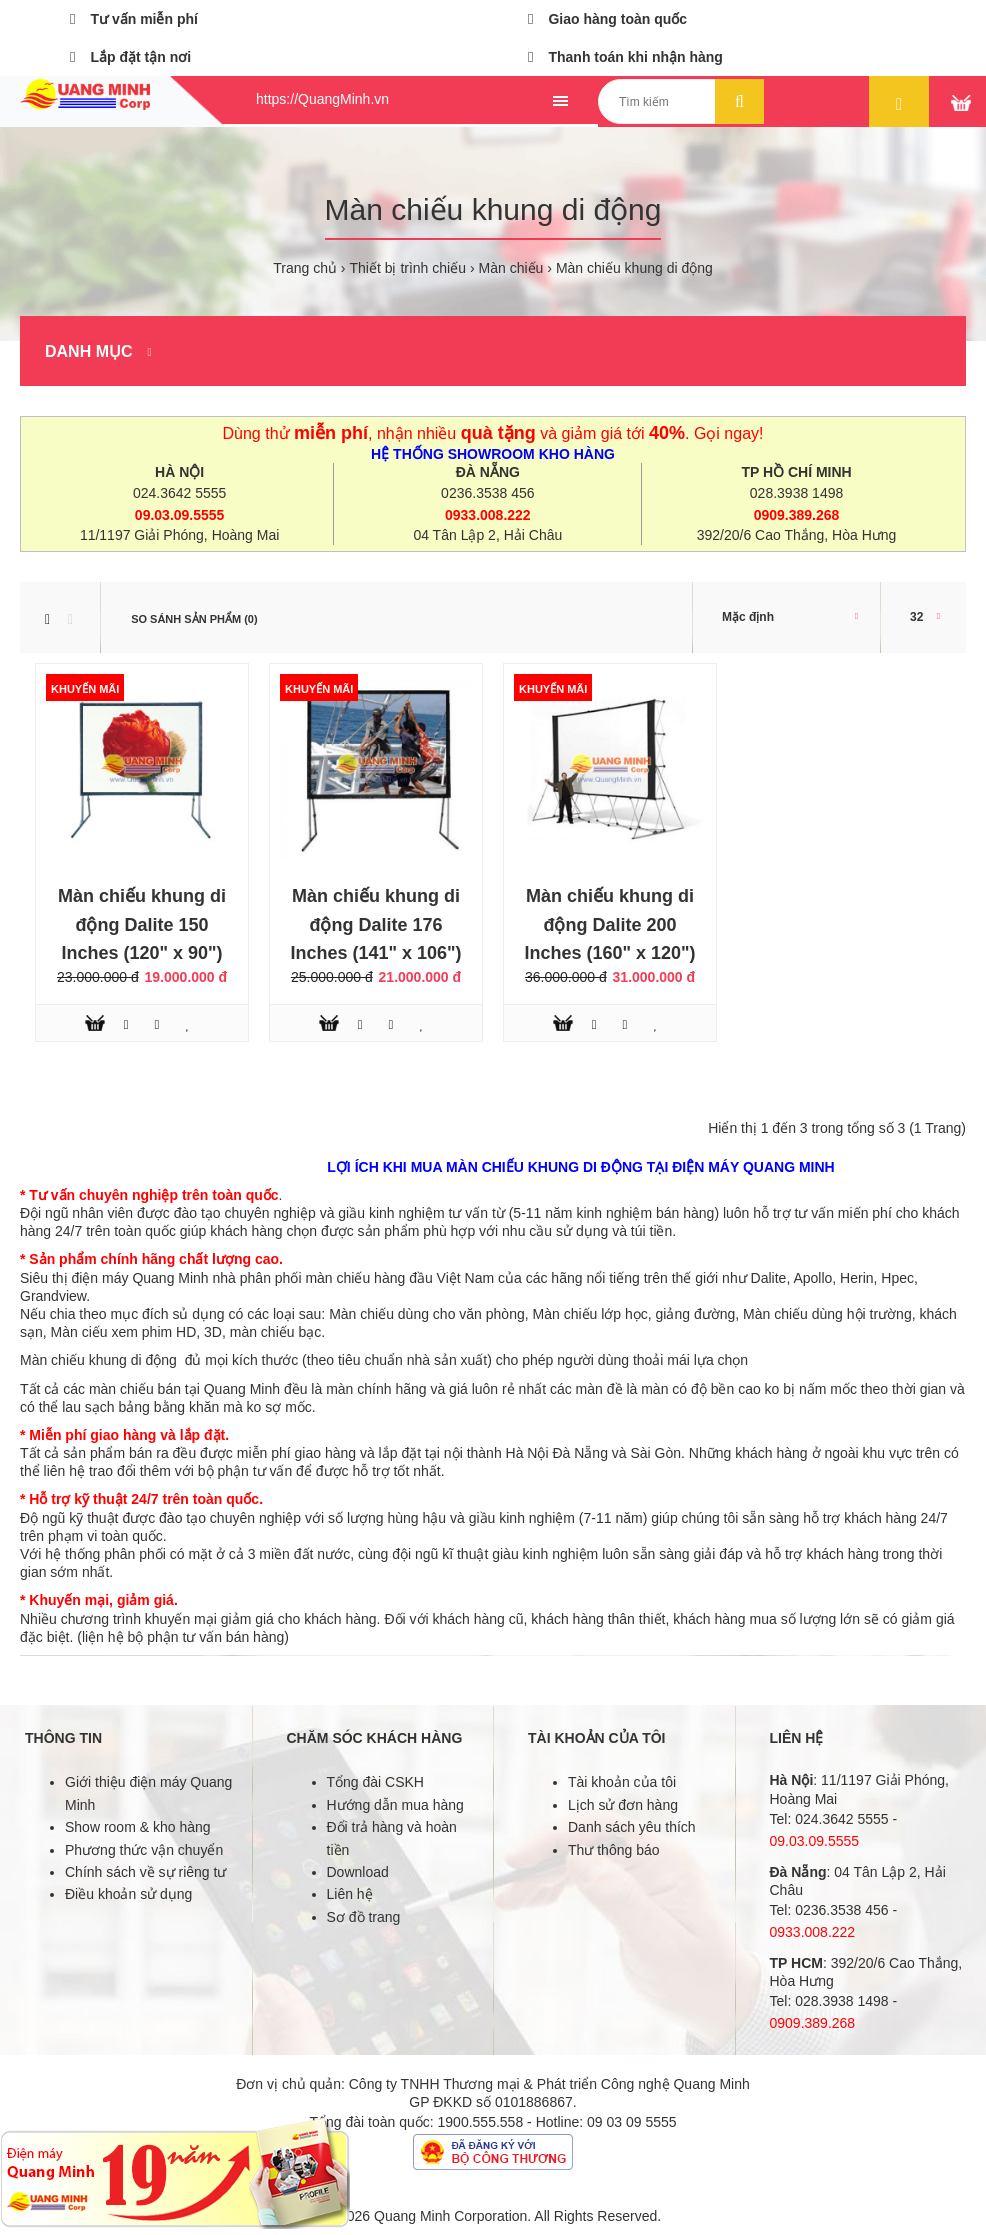 This screenshot has width=986, height=2235. What do you see at coordinates (305, 268) in the screenshot?
I see `Trang chủ` at bounding box center [305, 268].